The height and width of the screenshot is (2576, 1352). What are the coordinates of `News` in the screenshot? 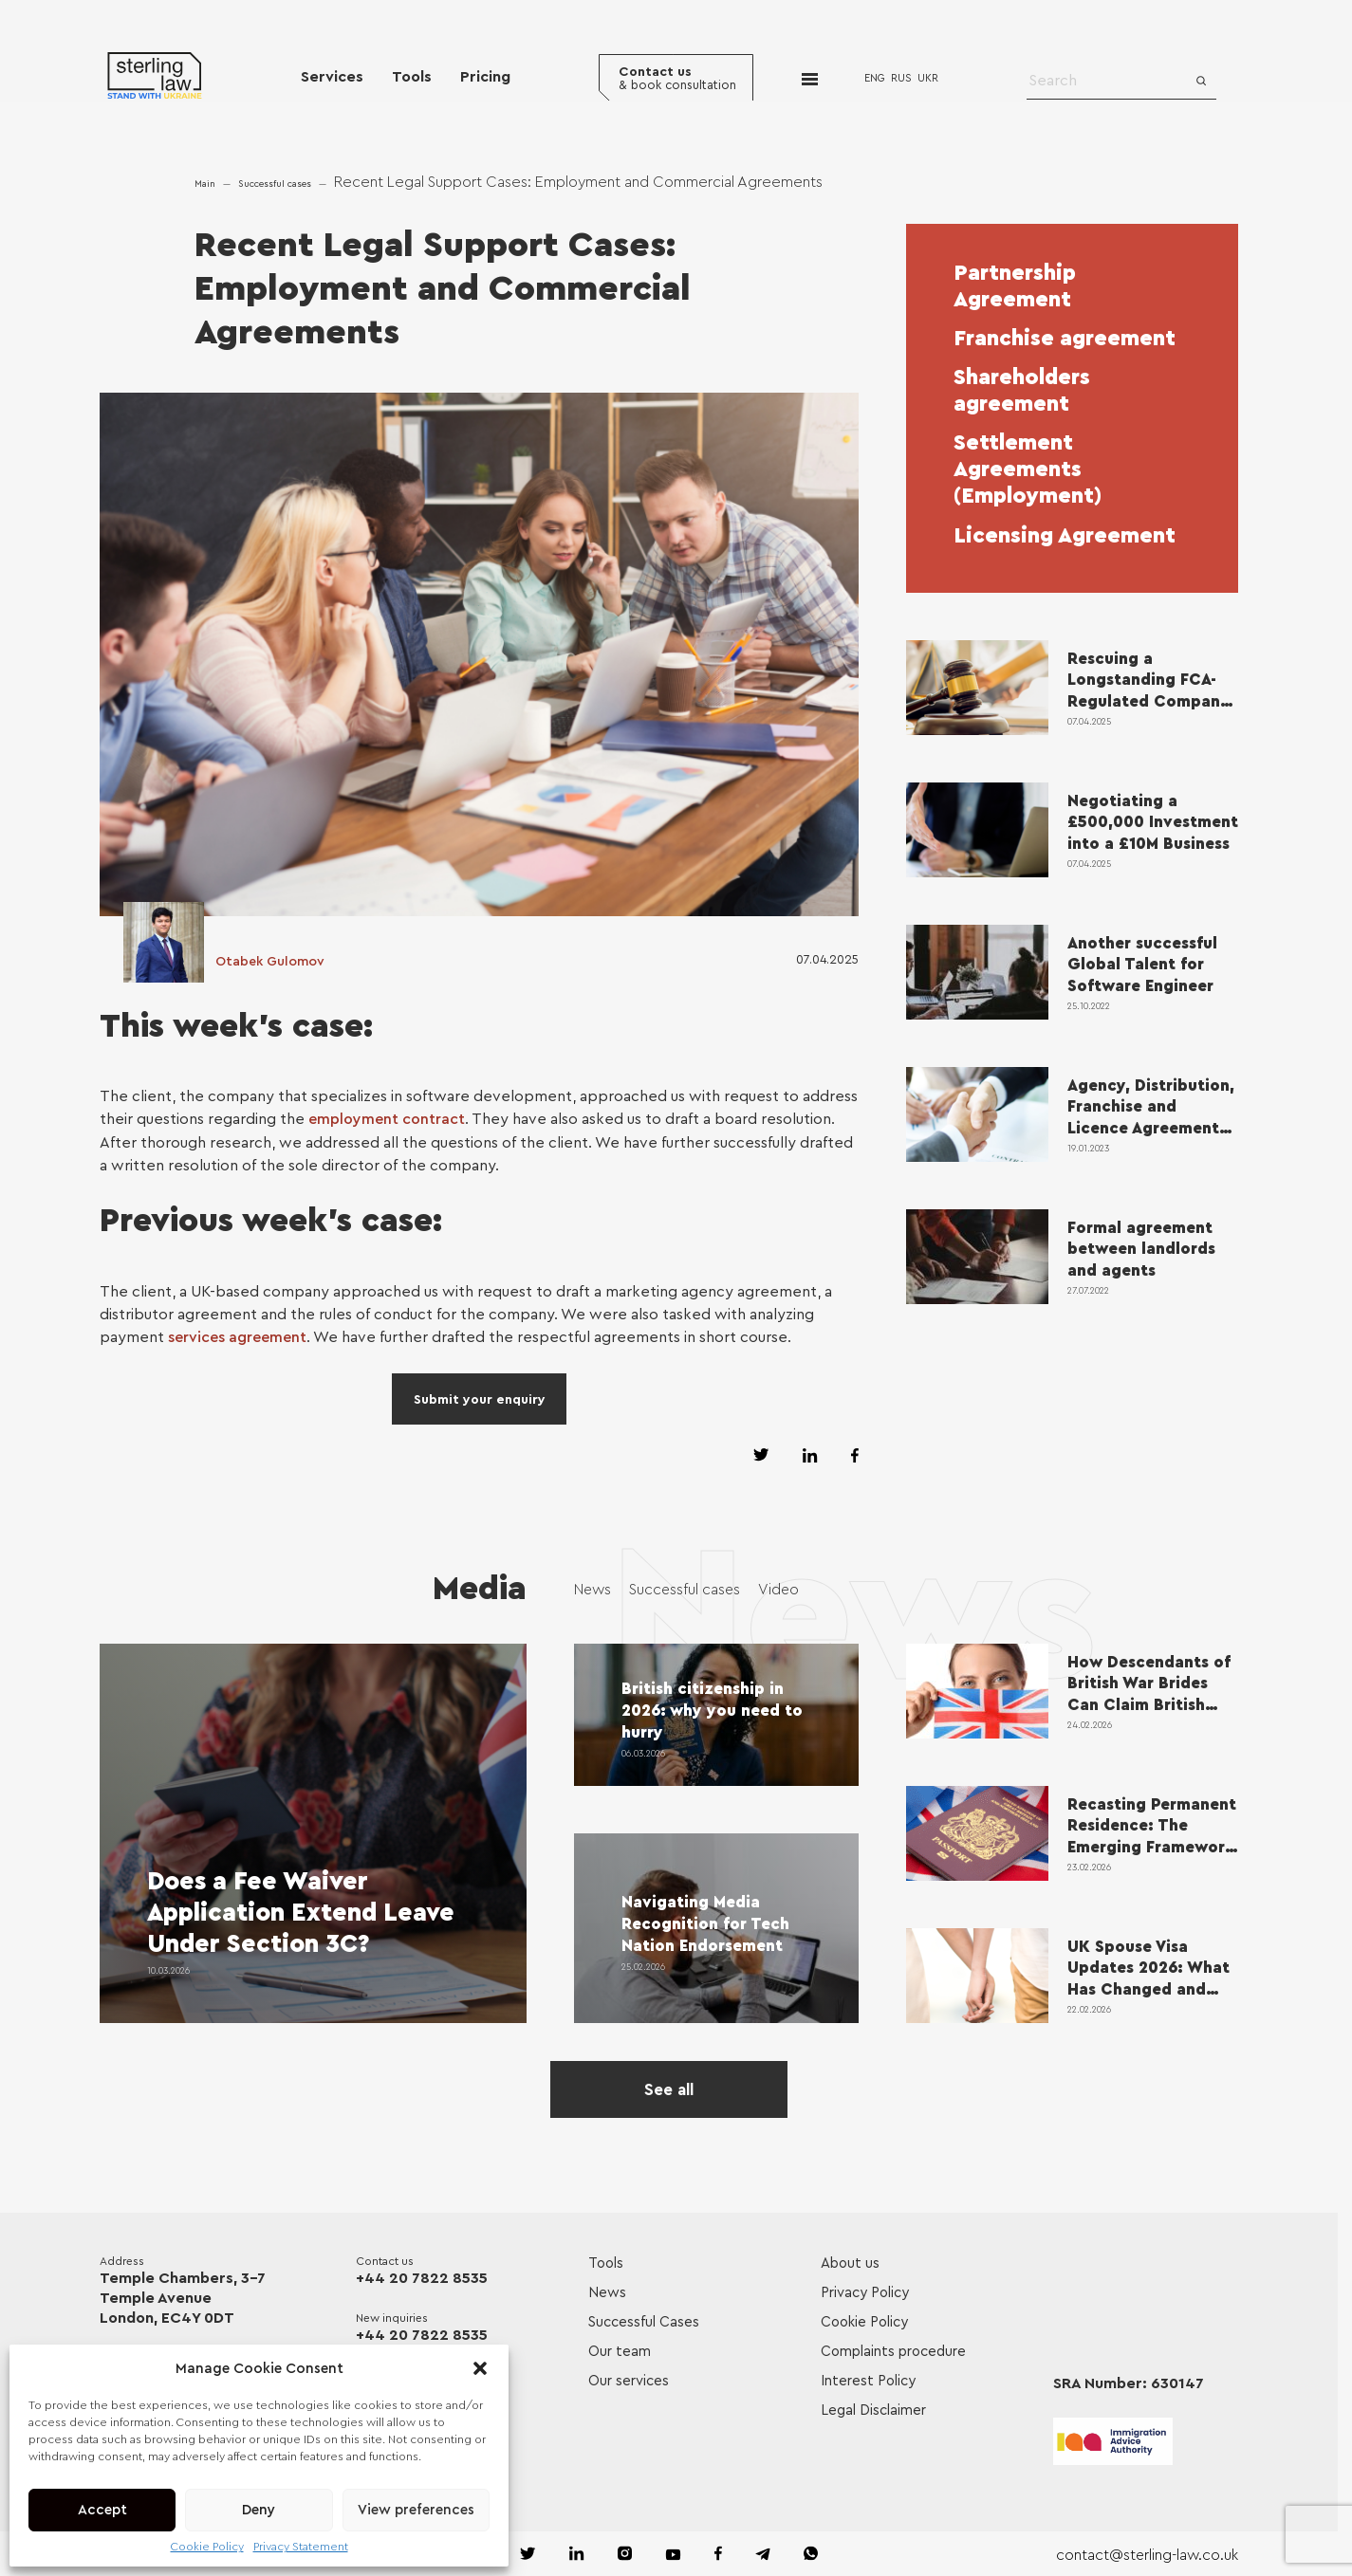 It's located at (593, 1587).